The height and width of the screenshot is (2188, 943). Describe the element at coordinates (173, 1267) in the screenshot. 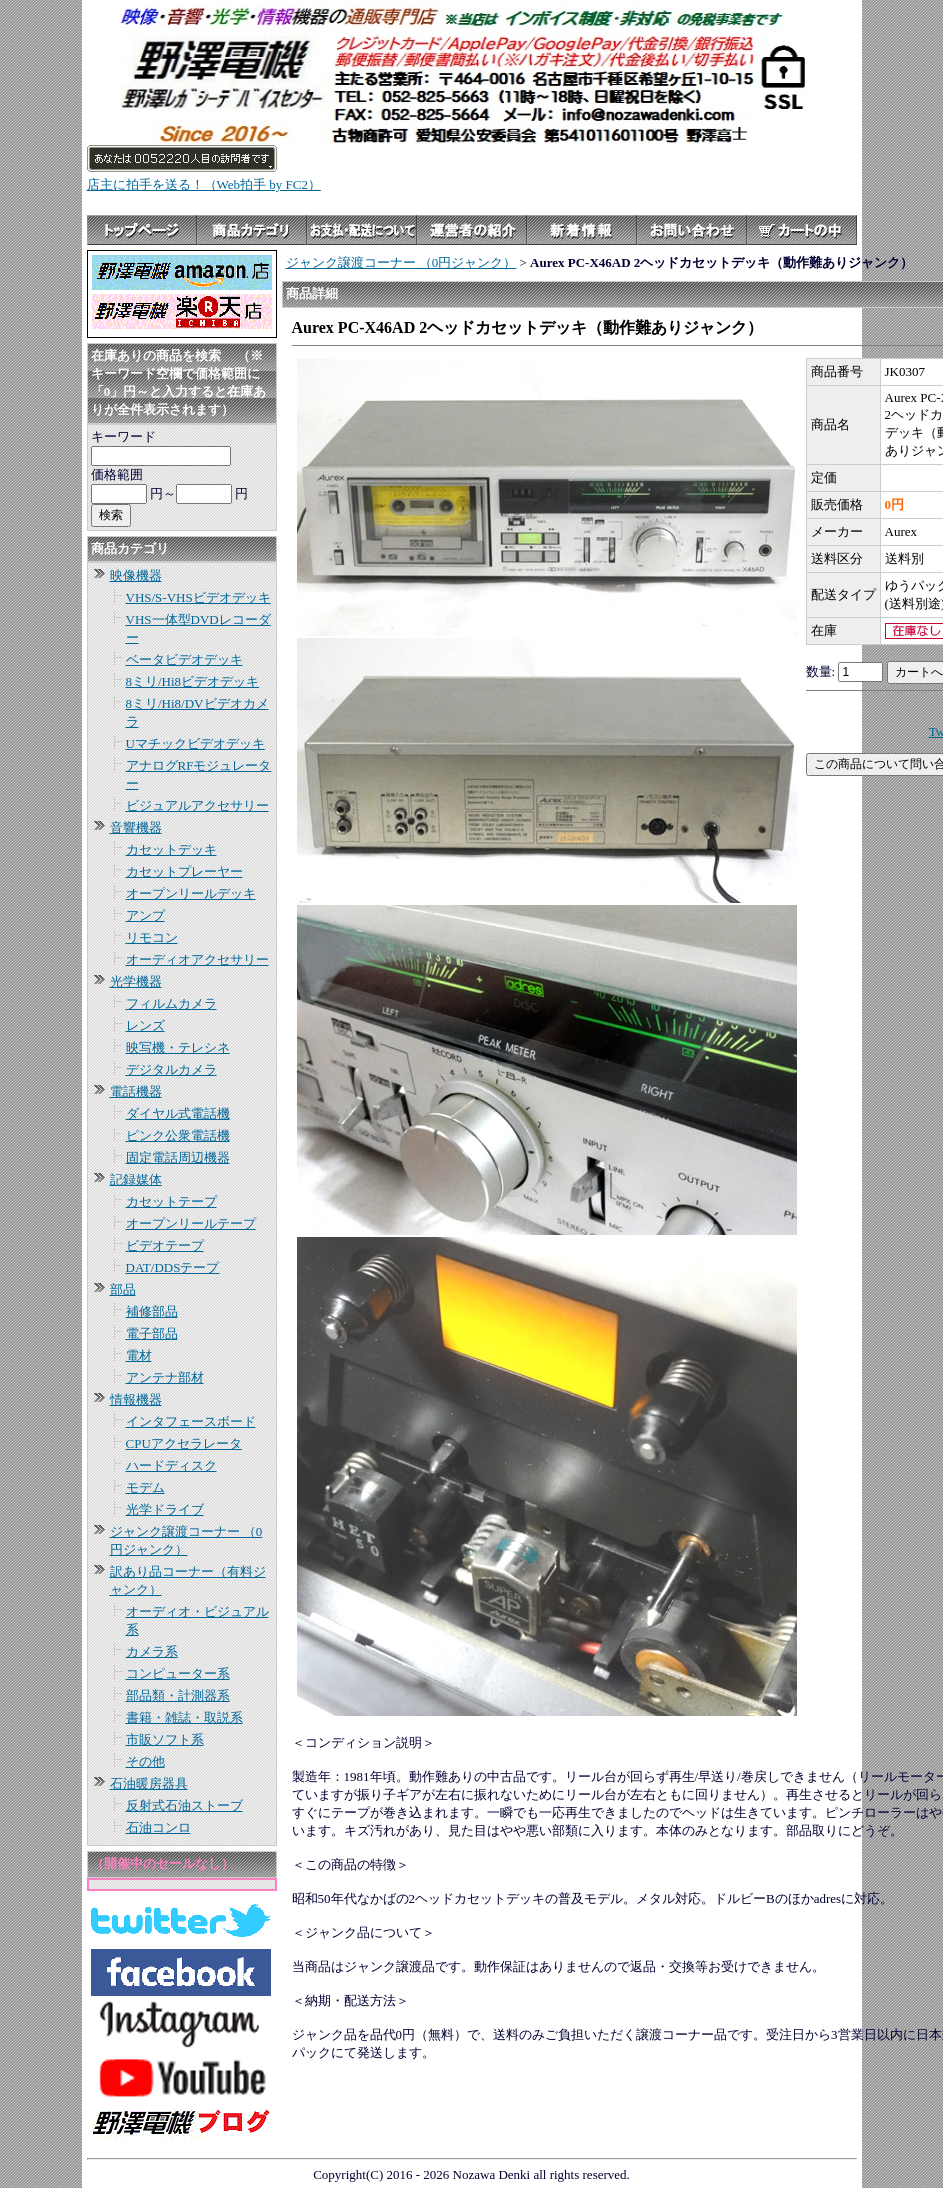

I see `DAT/DDSテープ` at that location.